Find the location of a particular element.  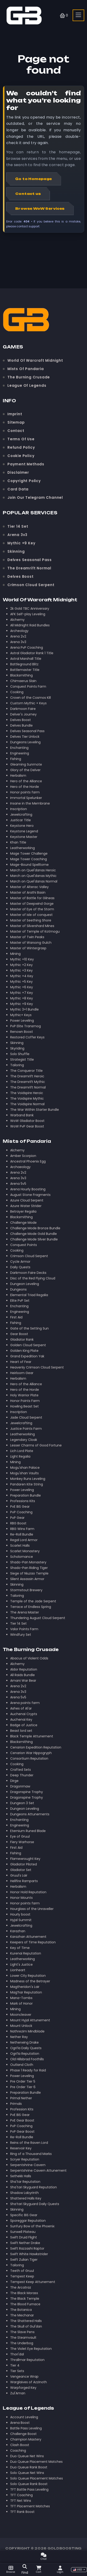

Herbalism is located at coordinates (18, 775).